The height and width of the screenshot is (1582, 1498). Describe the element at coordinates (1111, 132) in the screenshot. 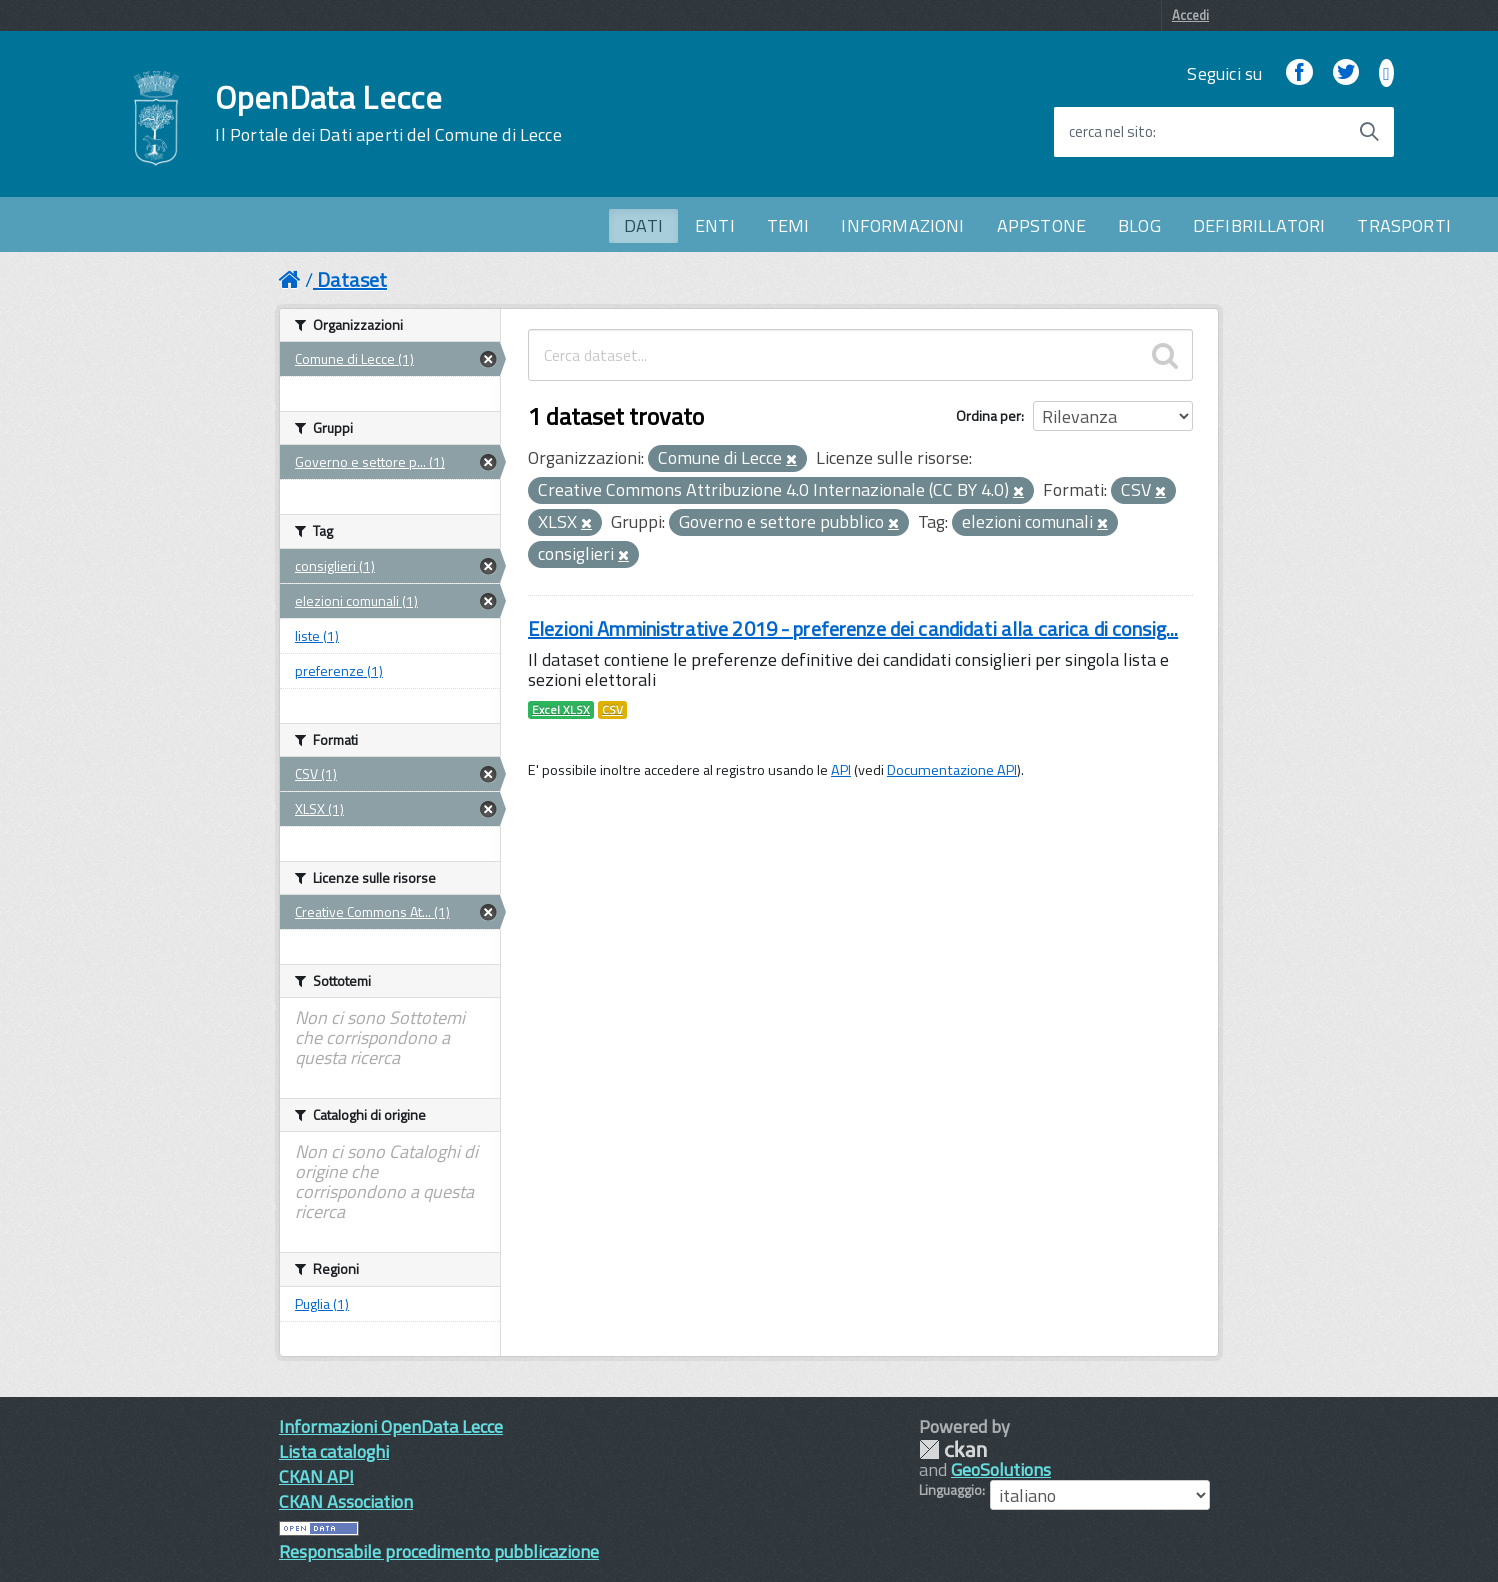

I see `cerca nel sito` at that location.